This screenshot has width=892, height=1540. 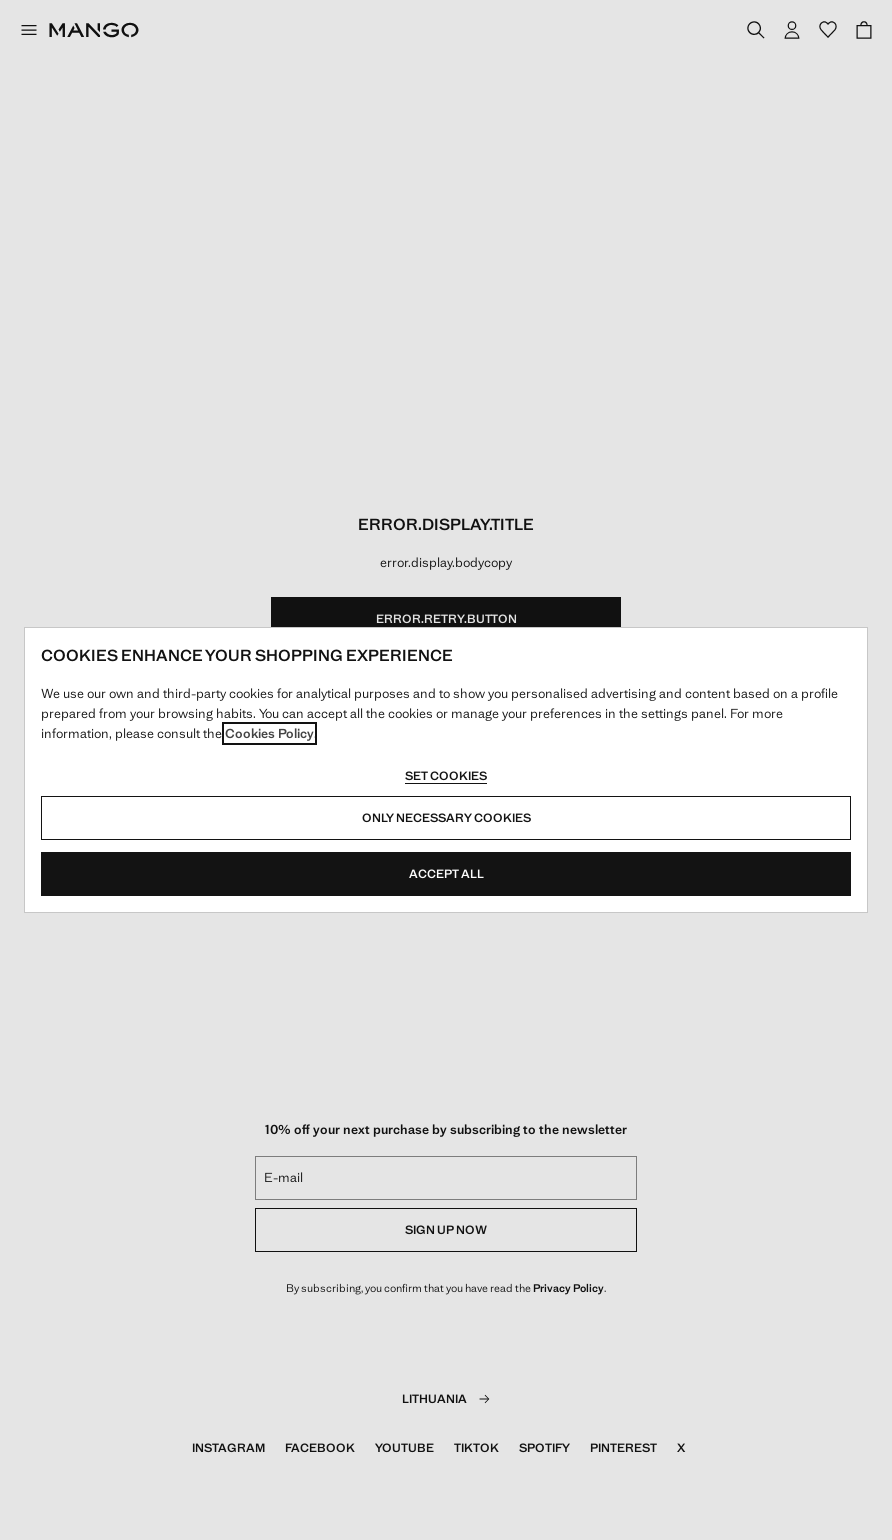 What do you see at coordinates (269, 733) in the screenshot?
I see `Cookies Policy` at bounding box center [269, 733].